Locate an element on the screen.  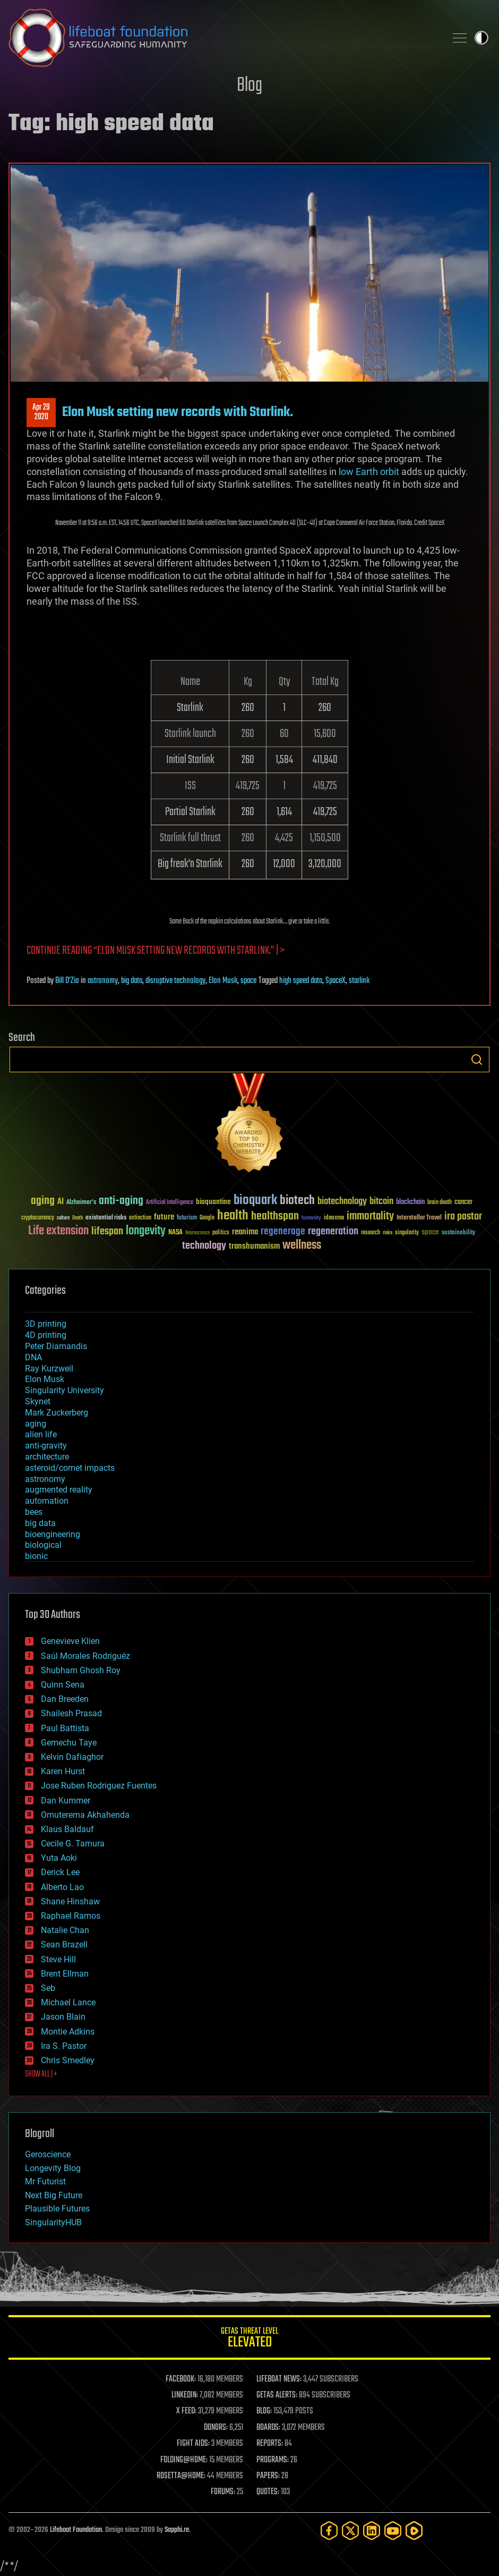
PROGRAMS: is located at coordinates (272, 2460).